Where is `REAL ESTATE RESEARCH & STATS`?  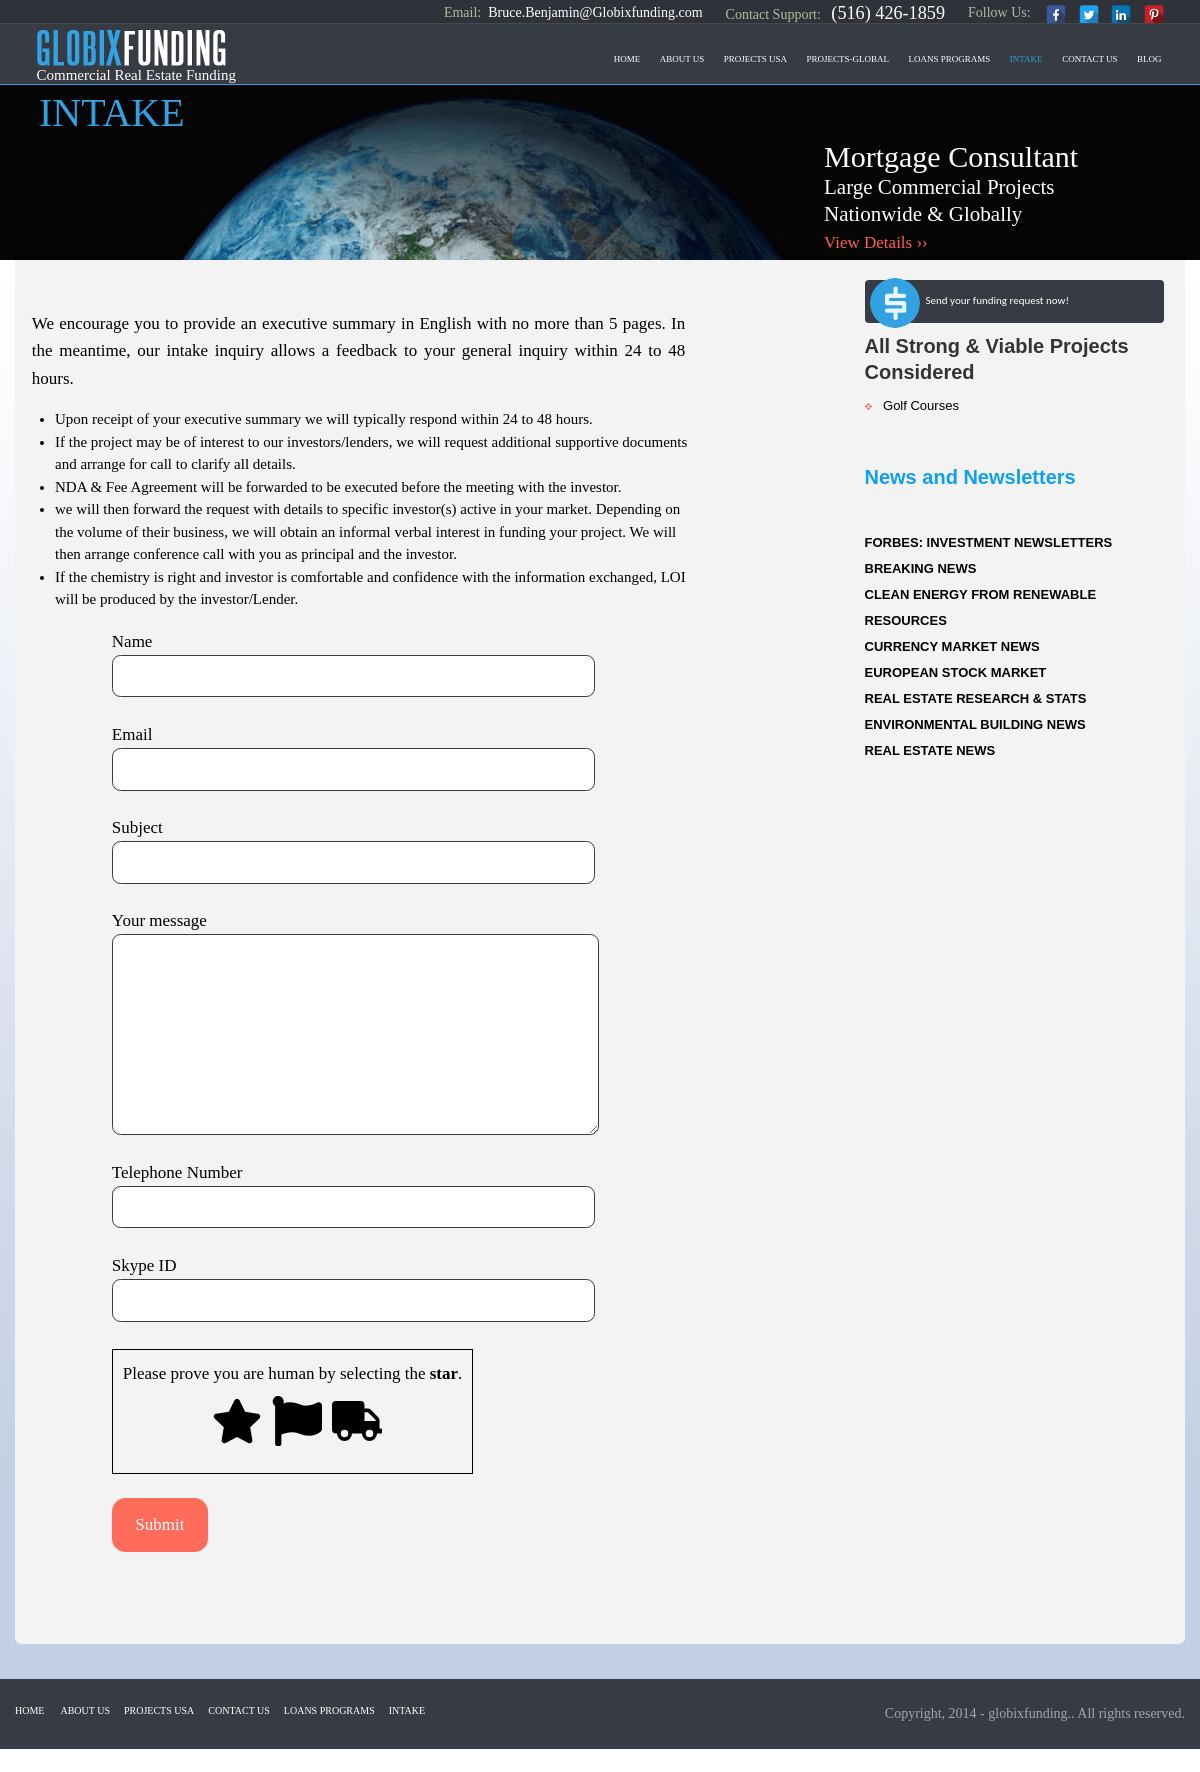 REAL ESTATE RESEARCH & STATS is located at coordinates (976, 698).